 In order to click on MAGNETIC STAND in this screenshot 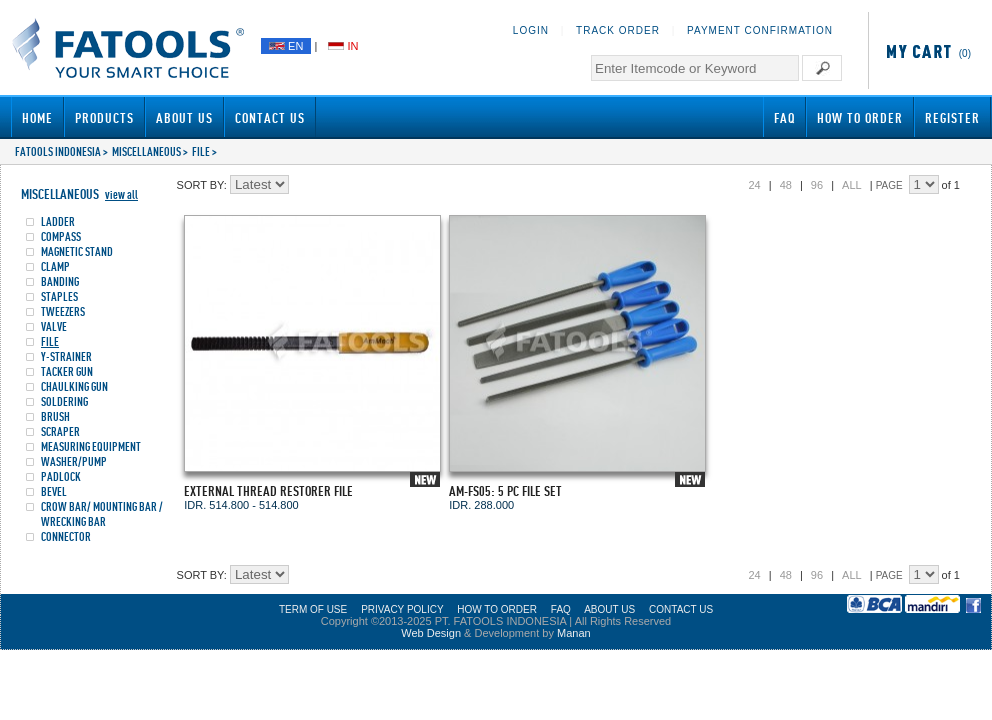, I will do `click(77, 251)`.